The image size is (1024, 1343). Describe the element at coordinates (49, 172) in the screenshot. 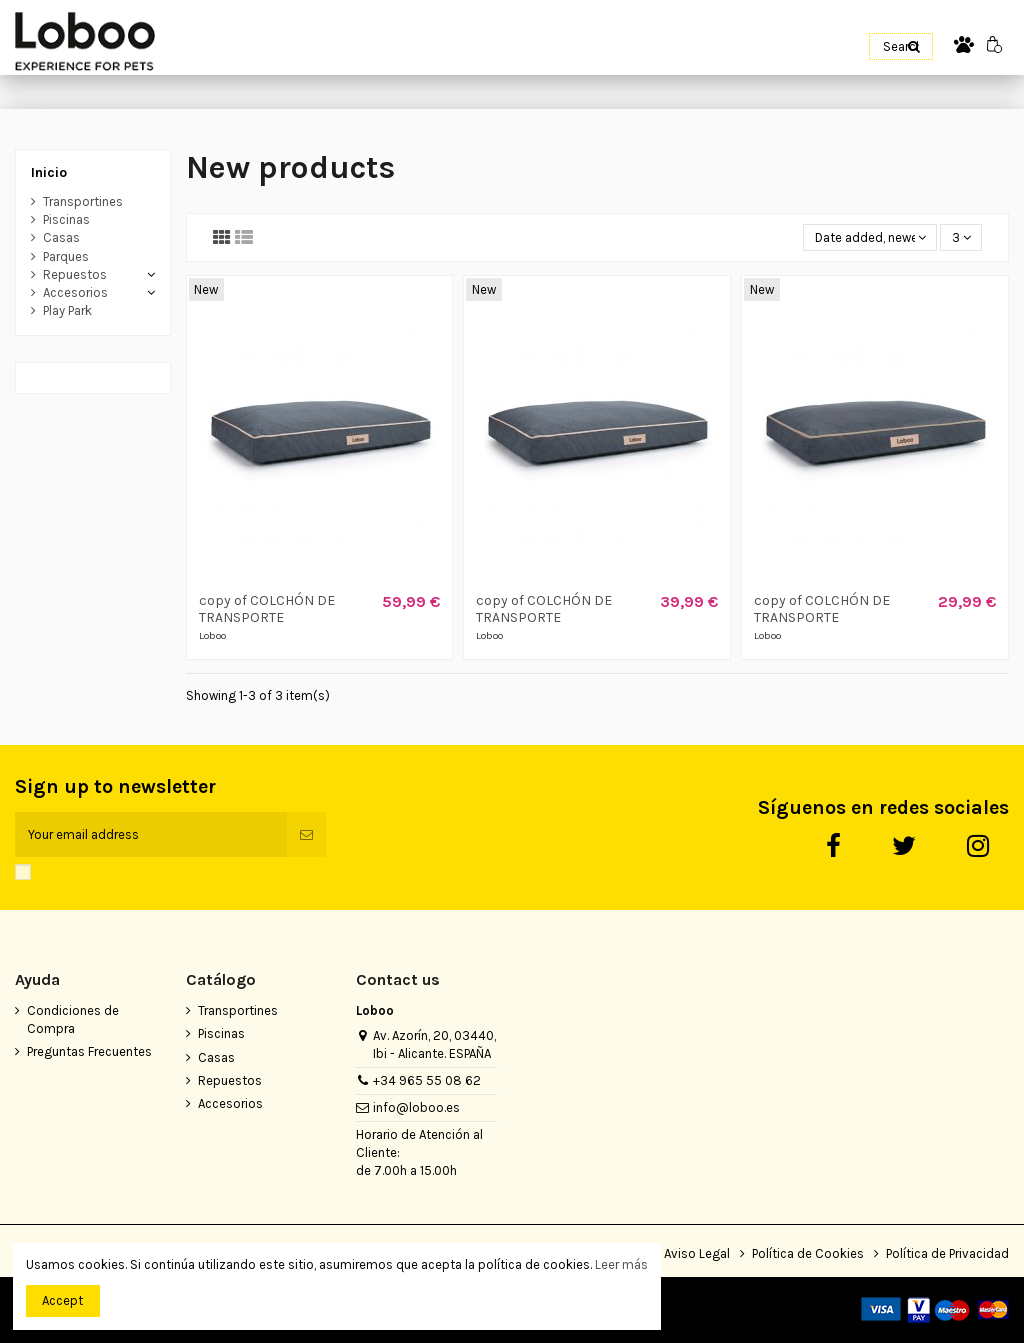

I see `Inicio` at that location.